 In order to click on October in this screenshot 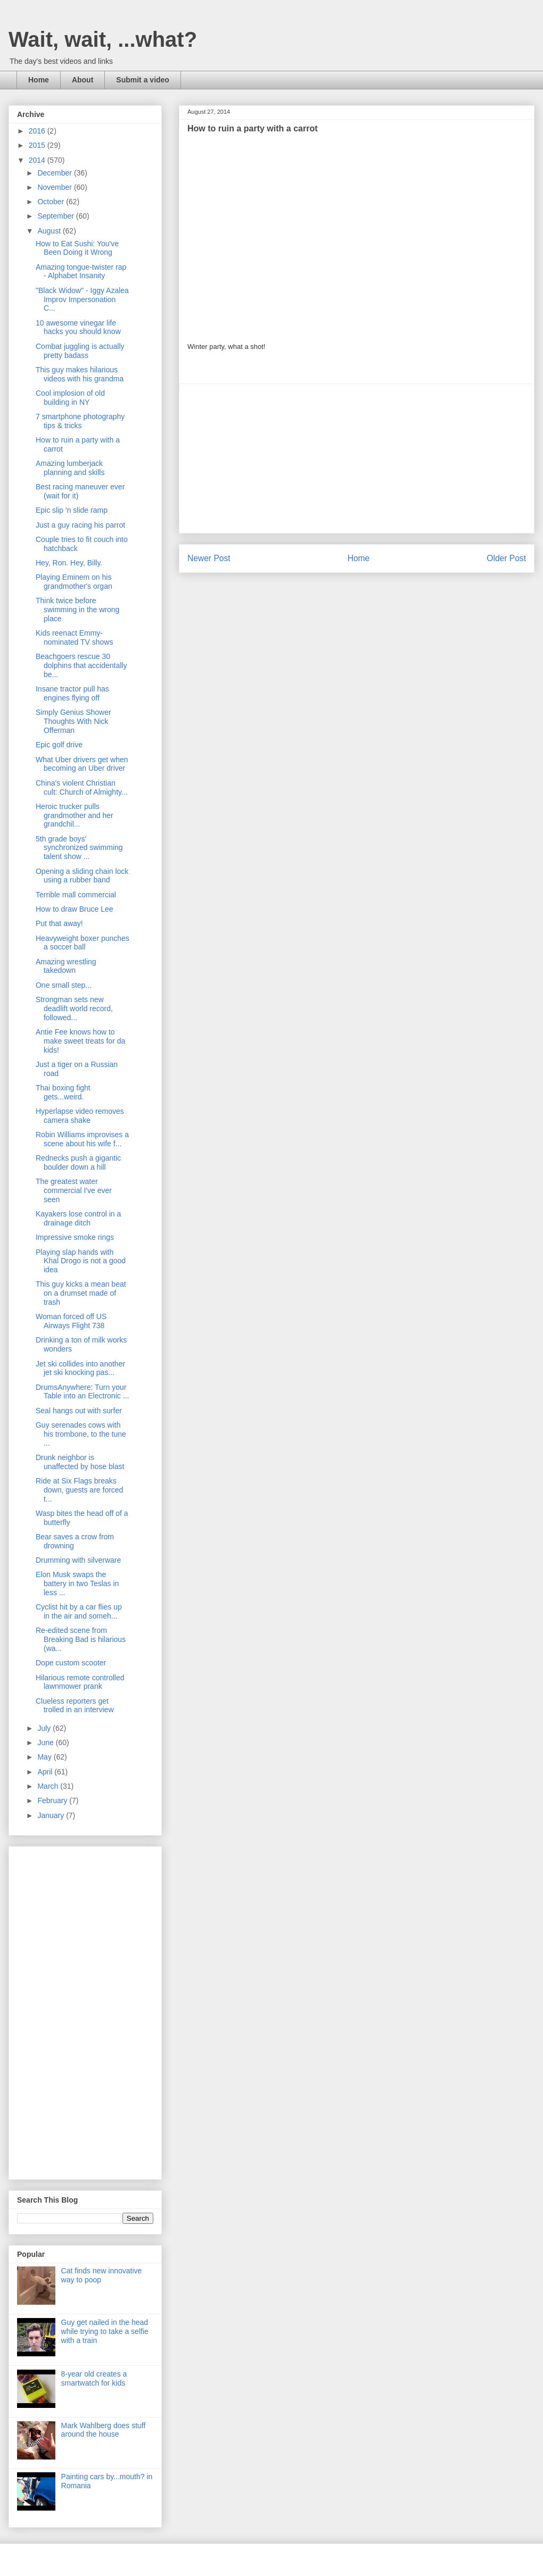, I will do `click(51, 201)`.